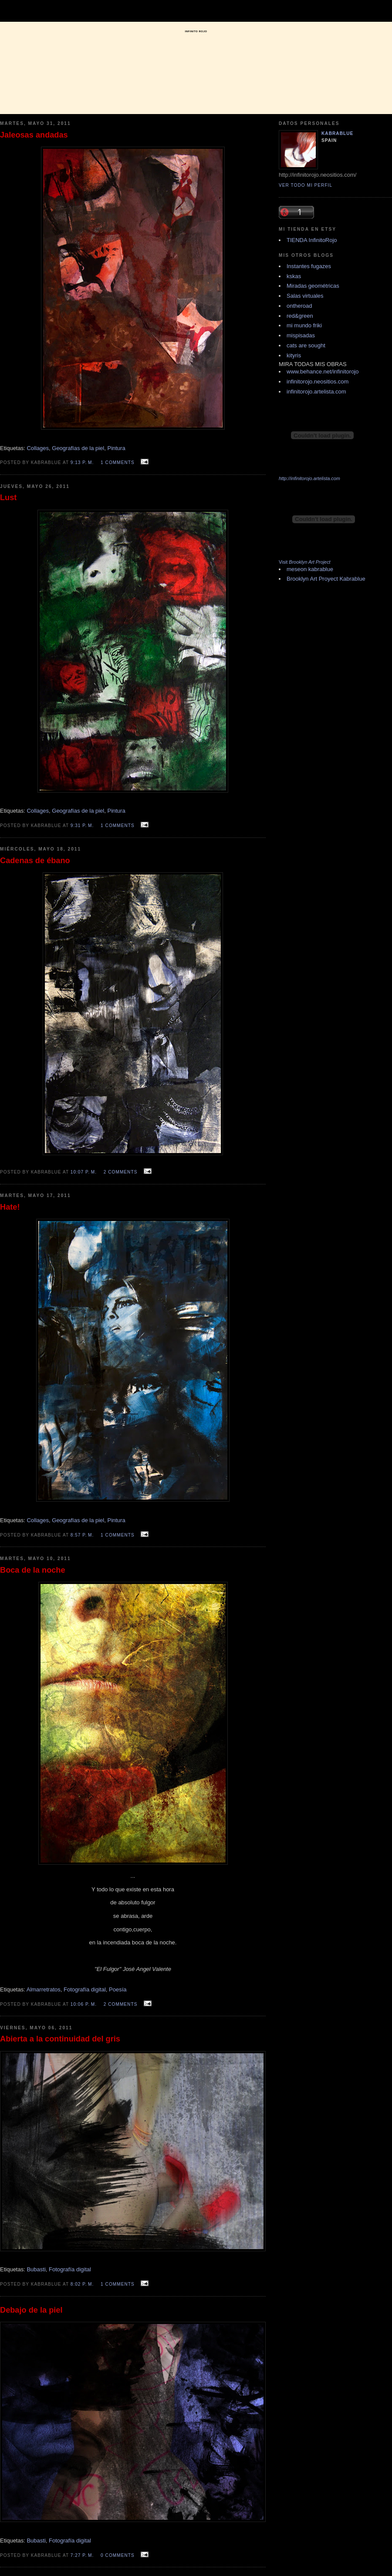 This screenshot has height=2576, width=392. What do you see at coordinates (305, 296) in the screenshot?
I see `Salas virtuales` at bounding box center [305, 296].